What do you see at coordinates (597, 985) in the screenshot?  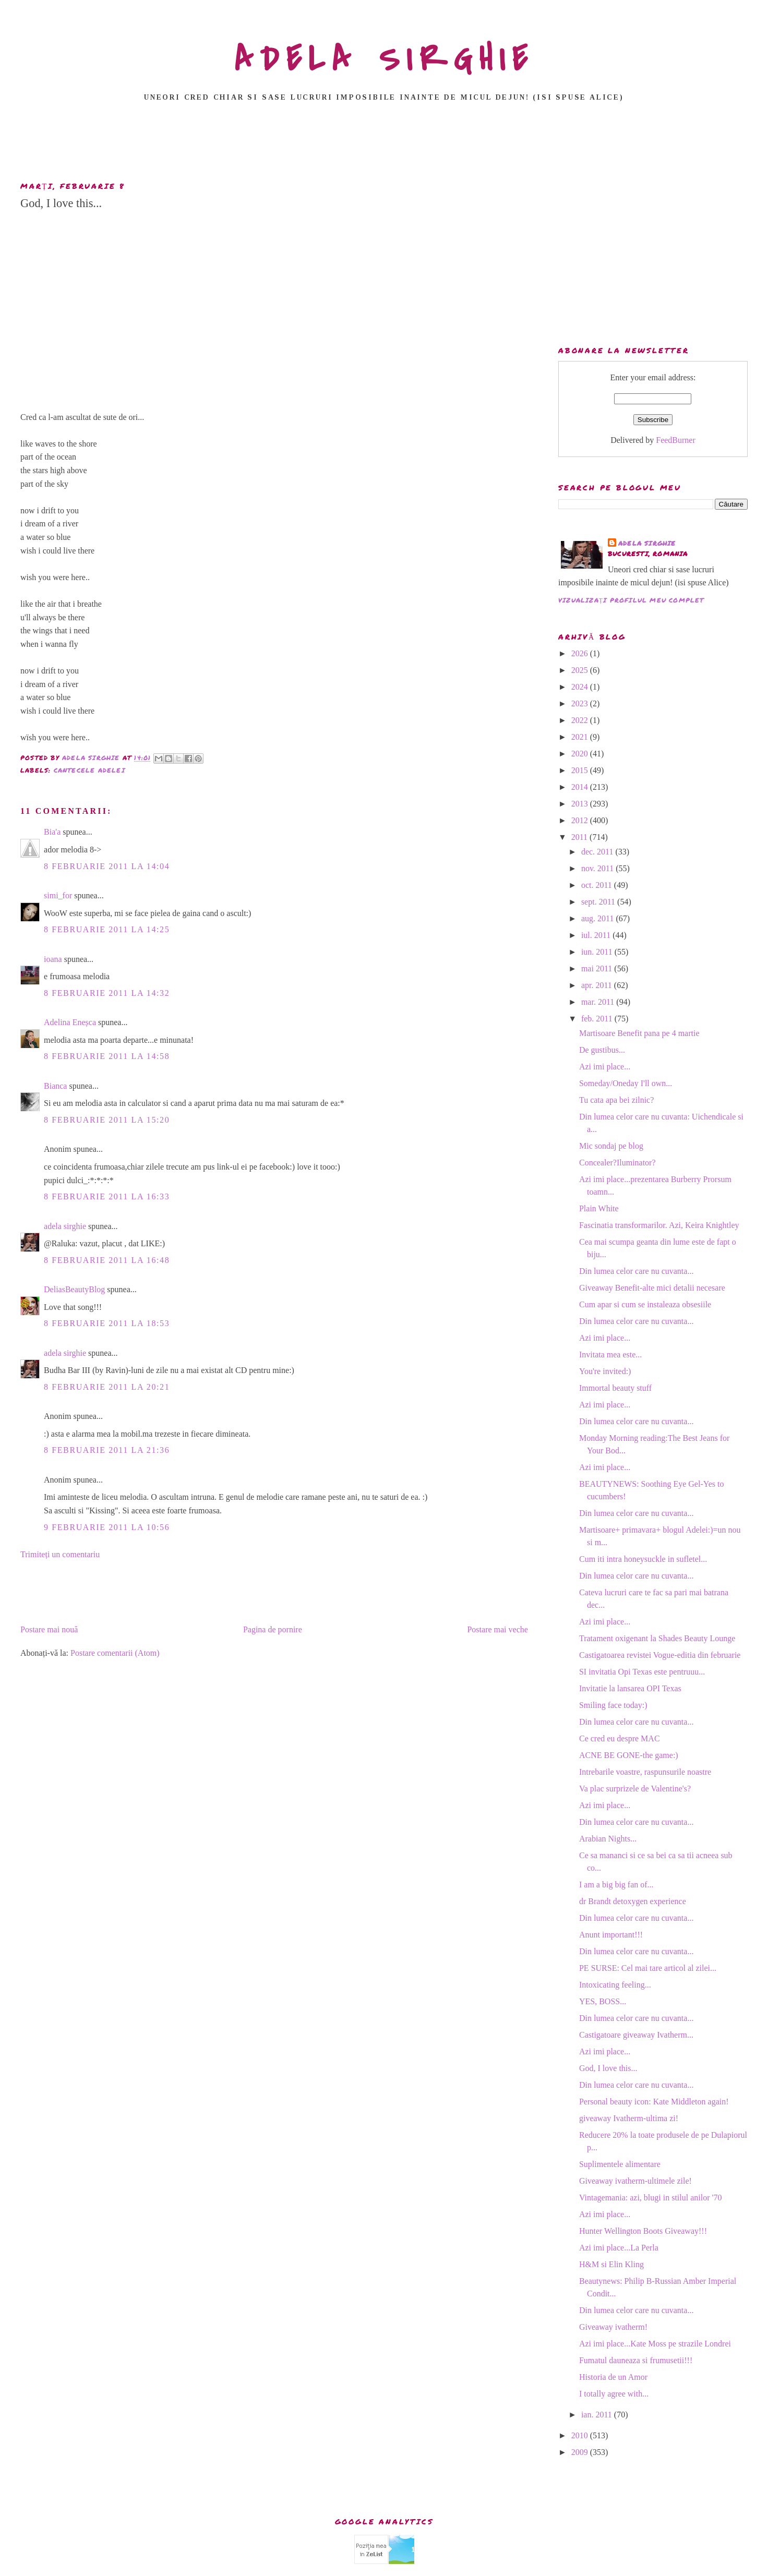 I see `apr. 2011` at bounding box center [597, 985].